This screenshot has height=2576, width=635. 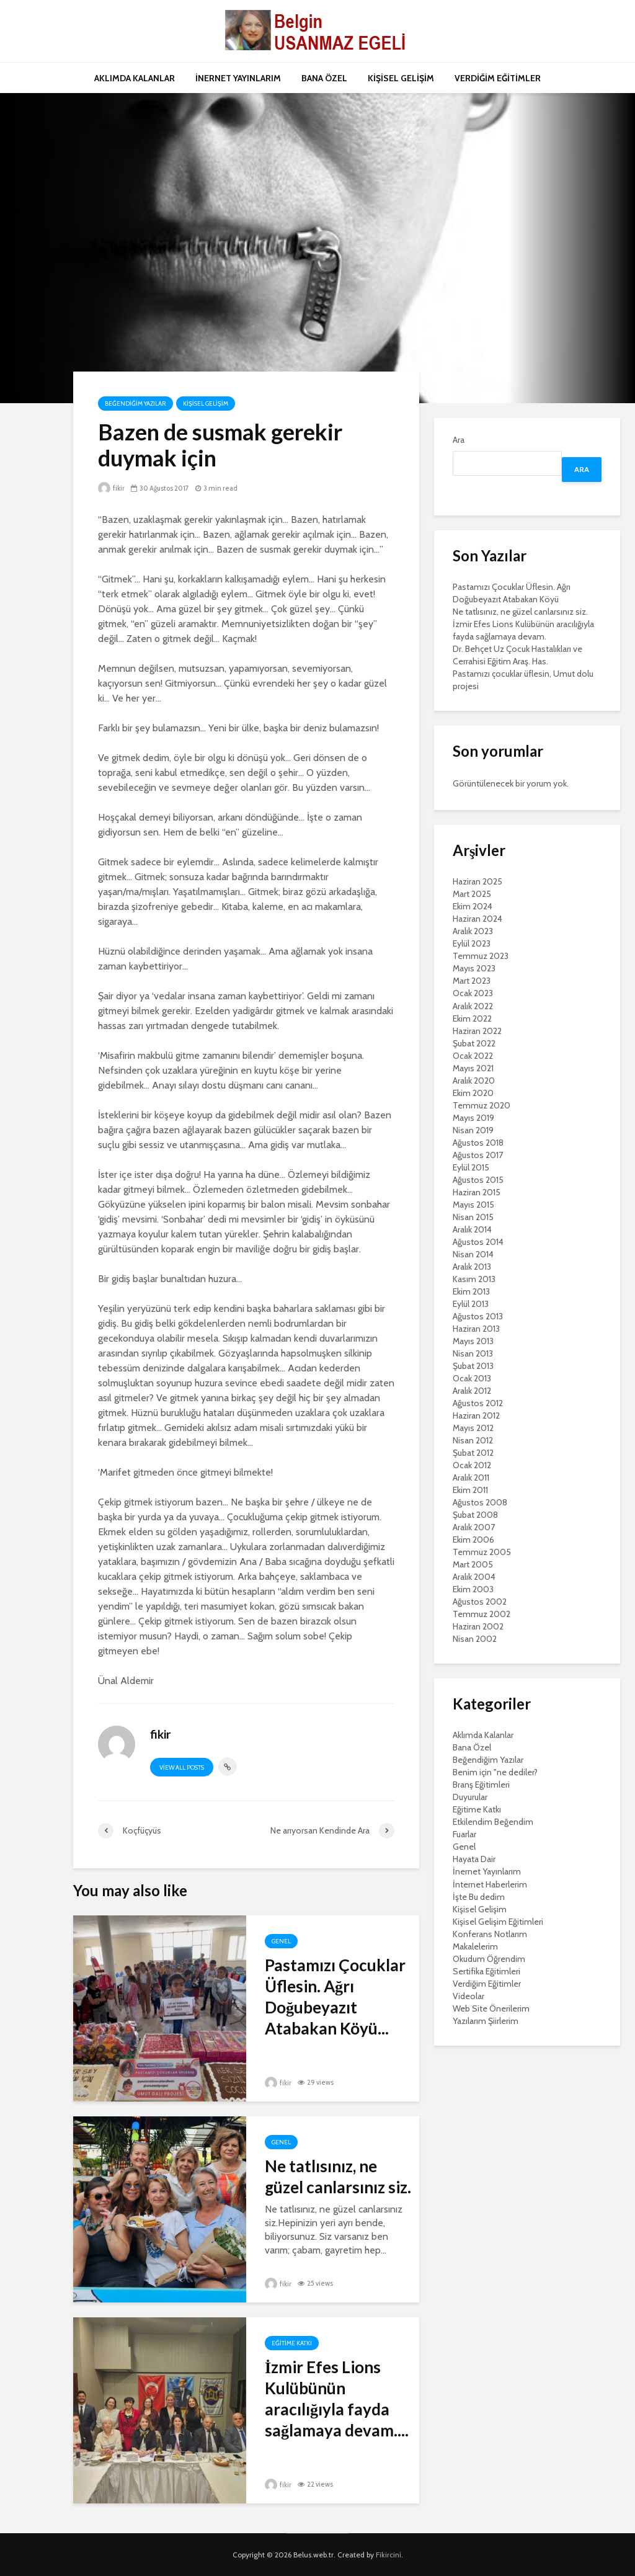 What do you see at coordinates (324, 78) in the screenshot?
I see `BANA ÖZEL` at bounding box center [324, 78].